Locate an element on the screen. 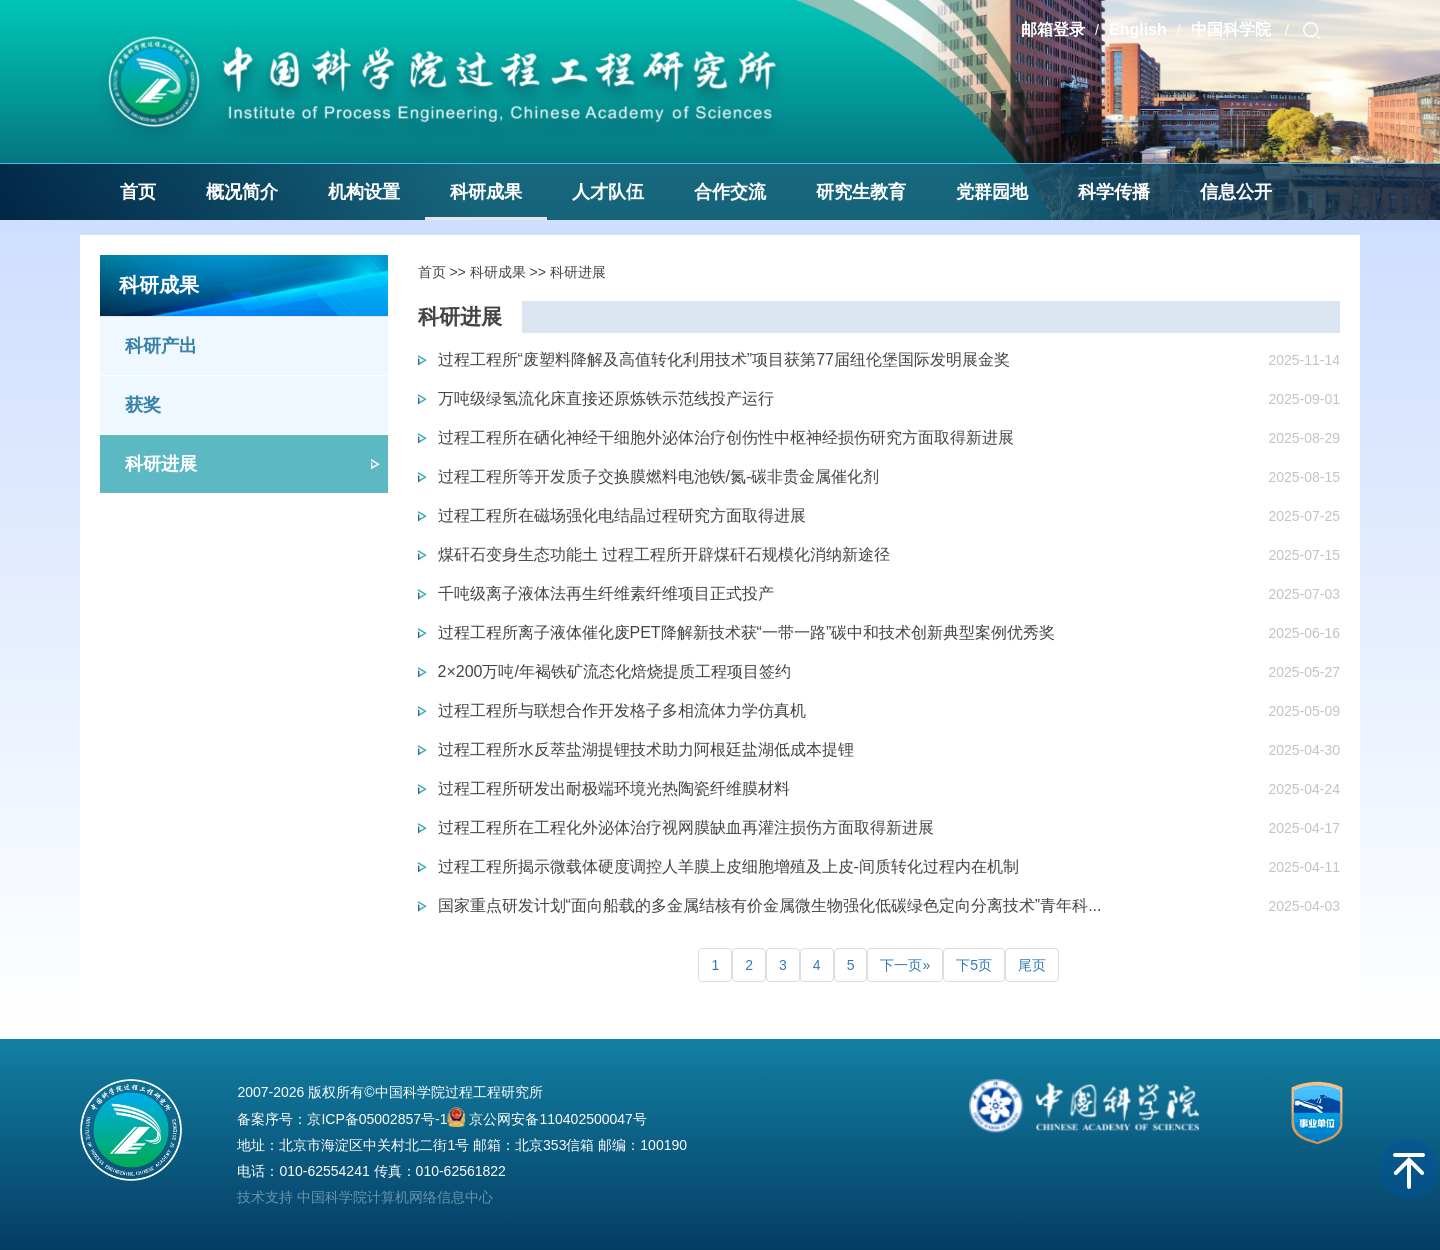 The width and height of the screenshot is (1440, 1250). 煤矸石变身生态功能土 过程工程所开辟煤矸石规模化消纳新途径 is located at coordinates (664, 554).